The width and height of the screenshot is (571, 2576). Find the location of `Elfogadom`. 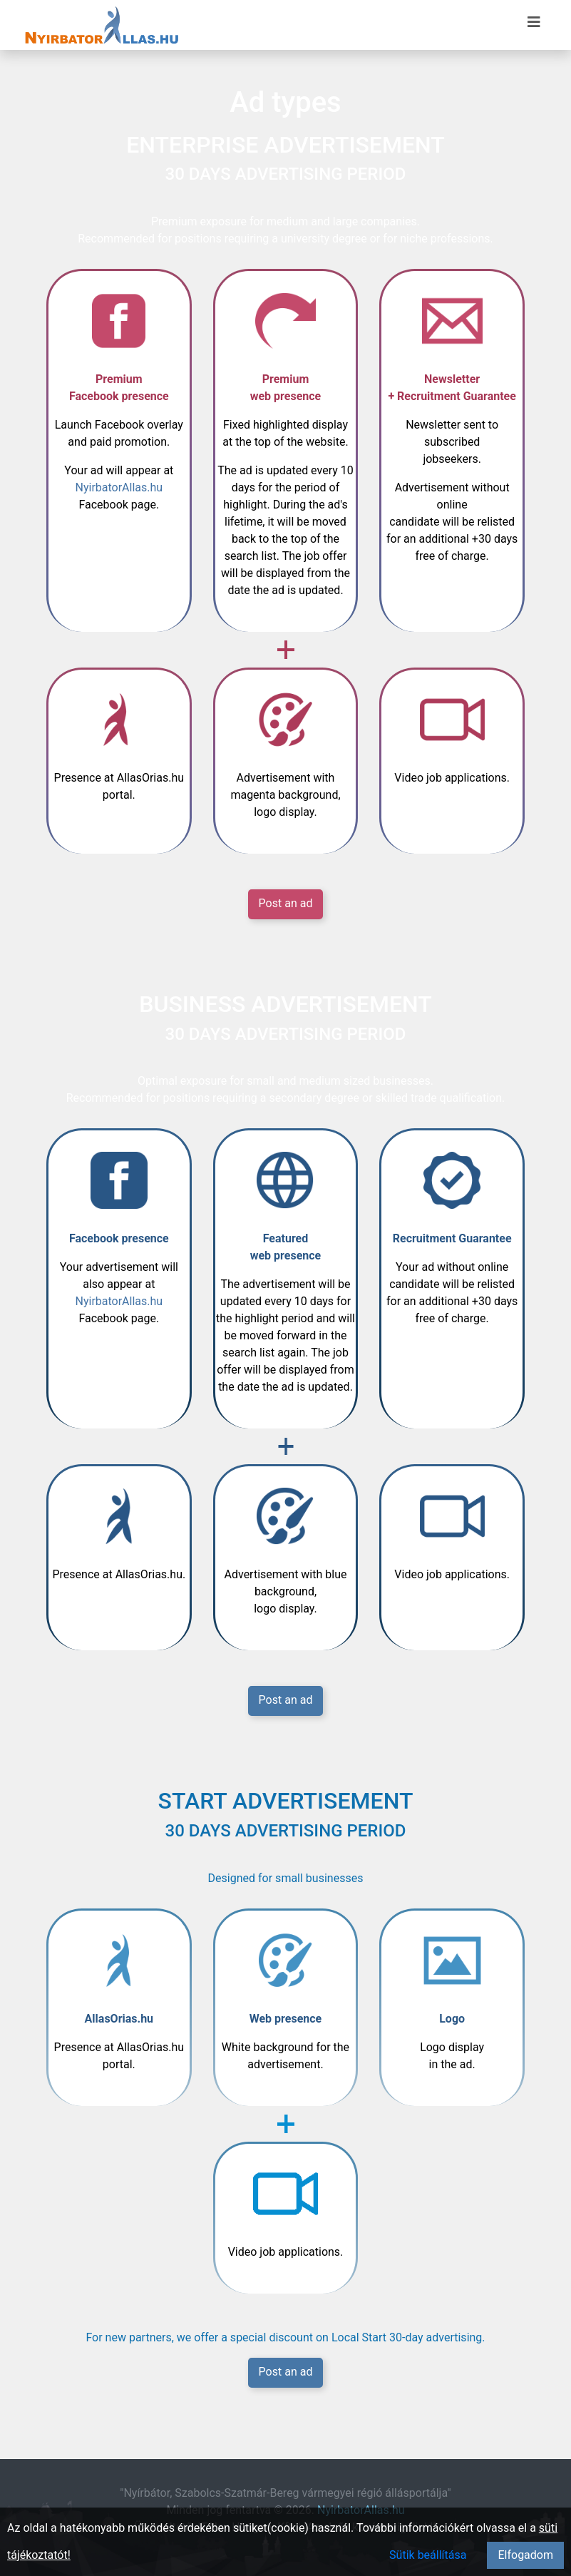

Elfogadom is located at coordinates (525, 2555).